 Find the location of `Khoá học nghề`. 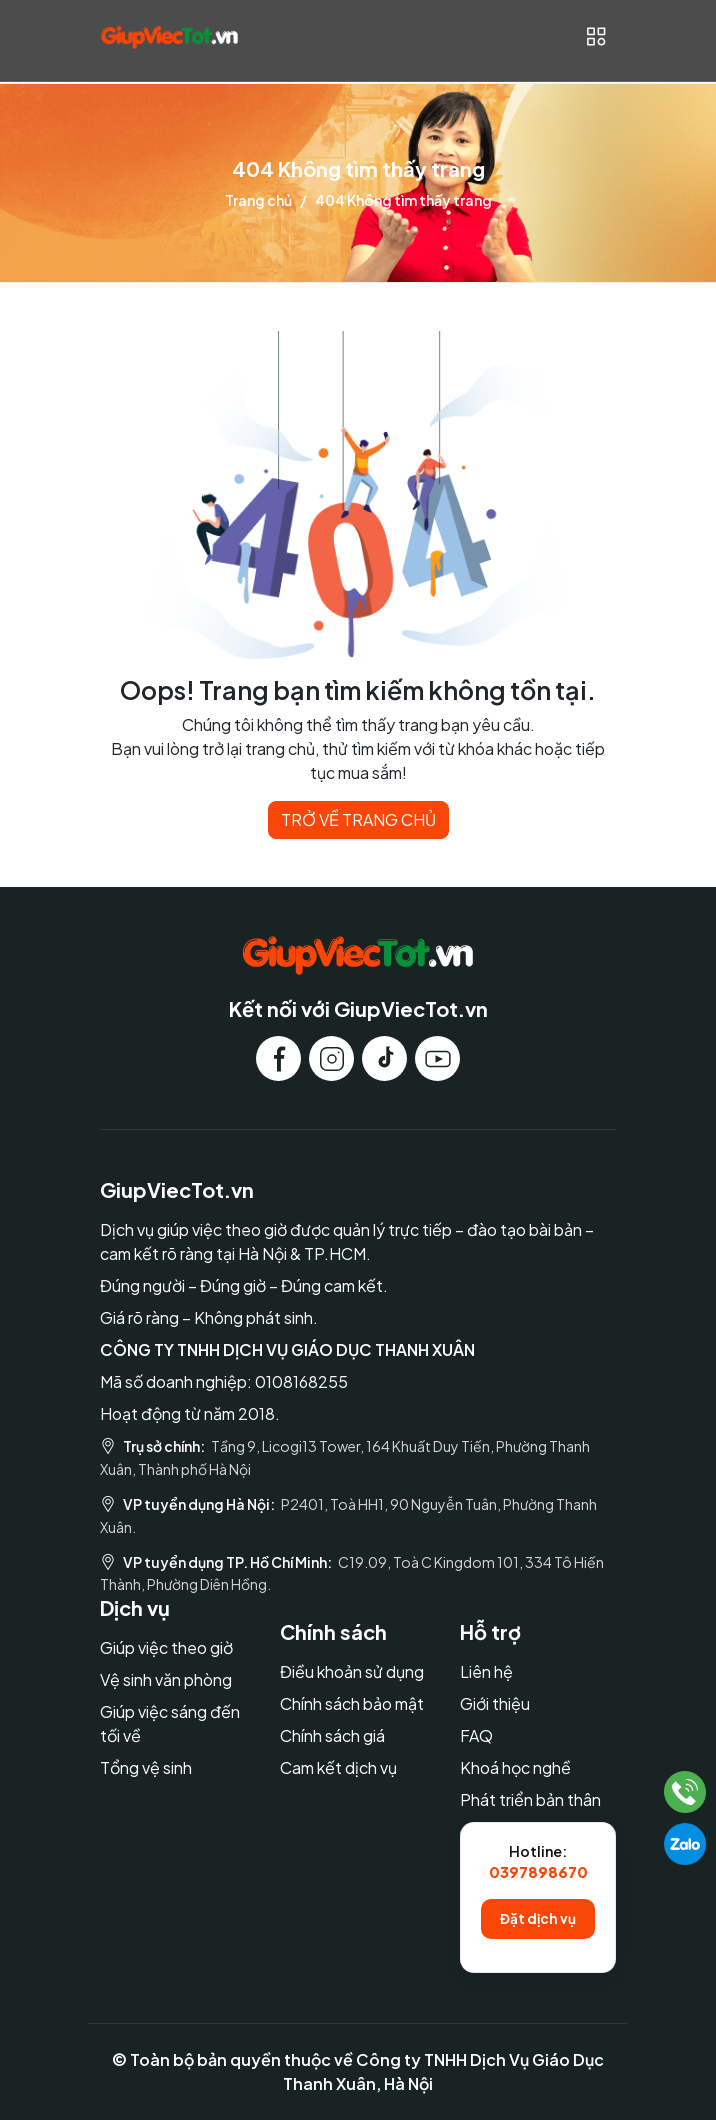

Khoá học nghề is located at coordinates (515, 1767).